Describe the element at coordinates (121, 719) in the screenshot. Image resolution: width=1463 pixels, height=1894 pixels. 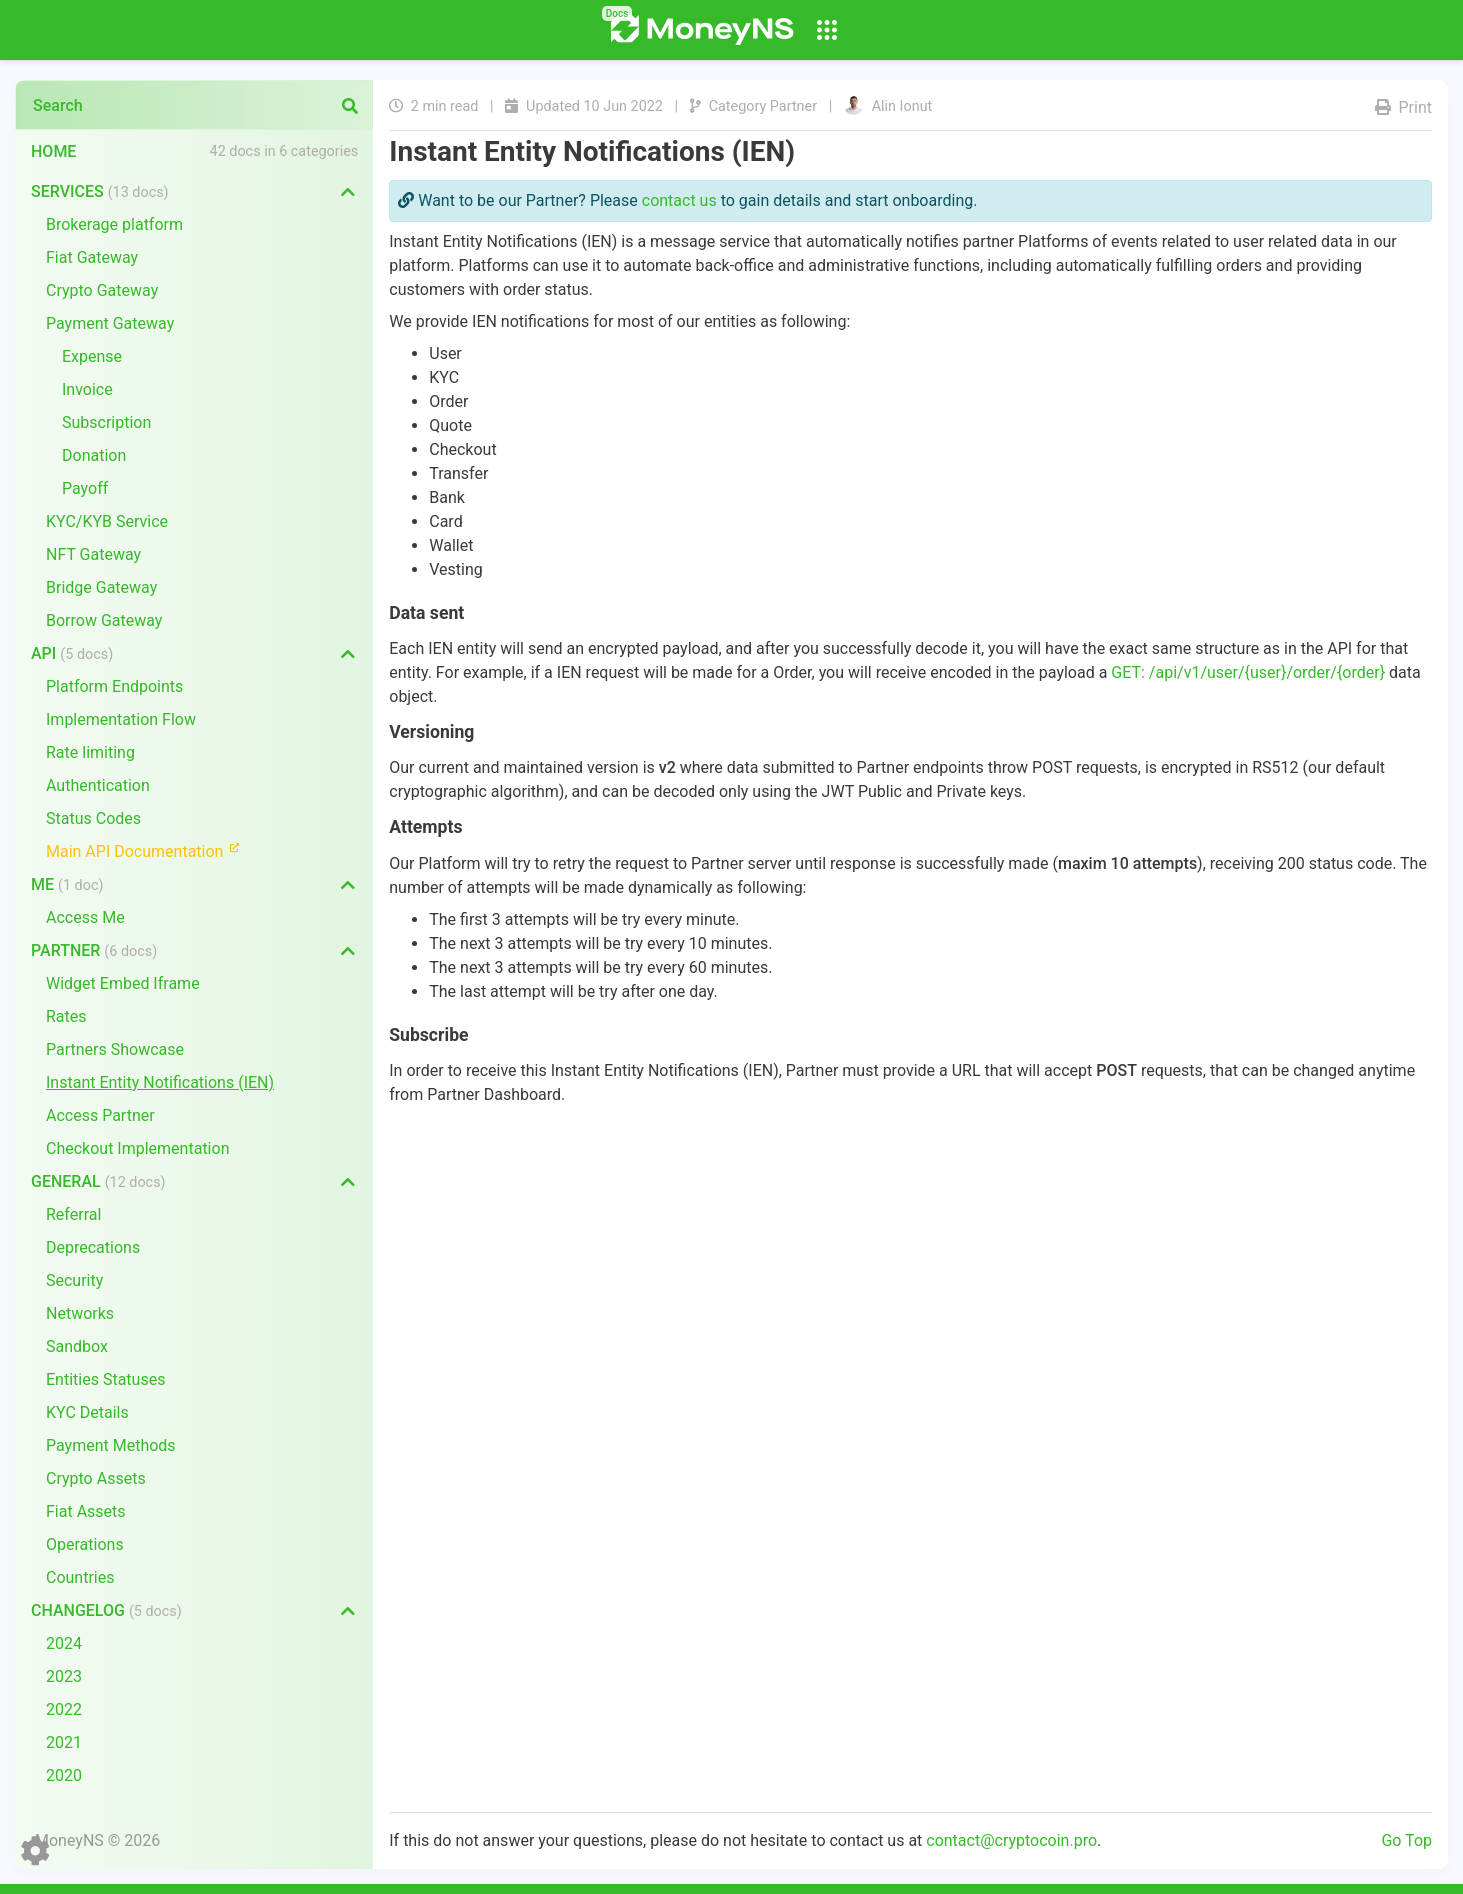
I see `Implementation Flow` at that location.